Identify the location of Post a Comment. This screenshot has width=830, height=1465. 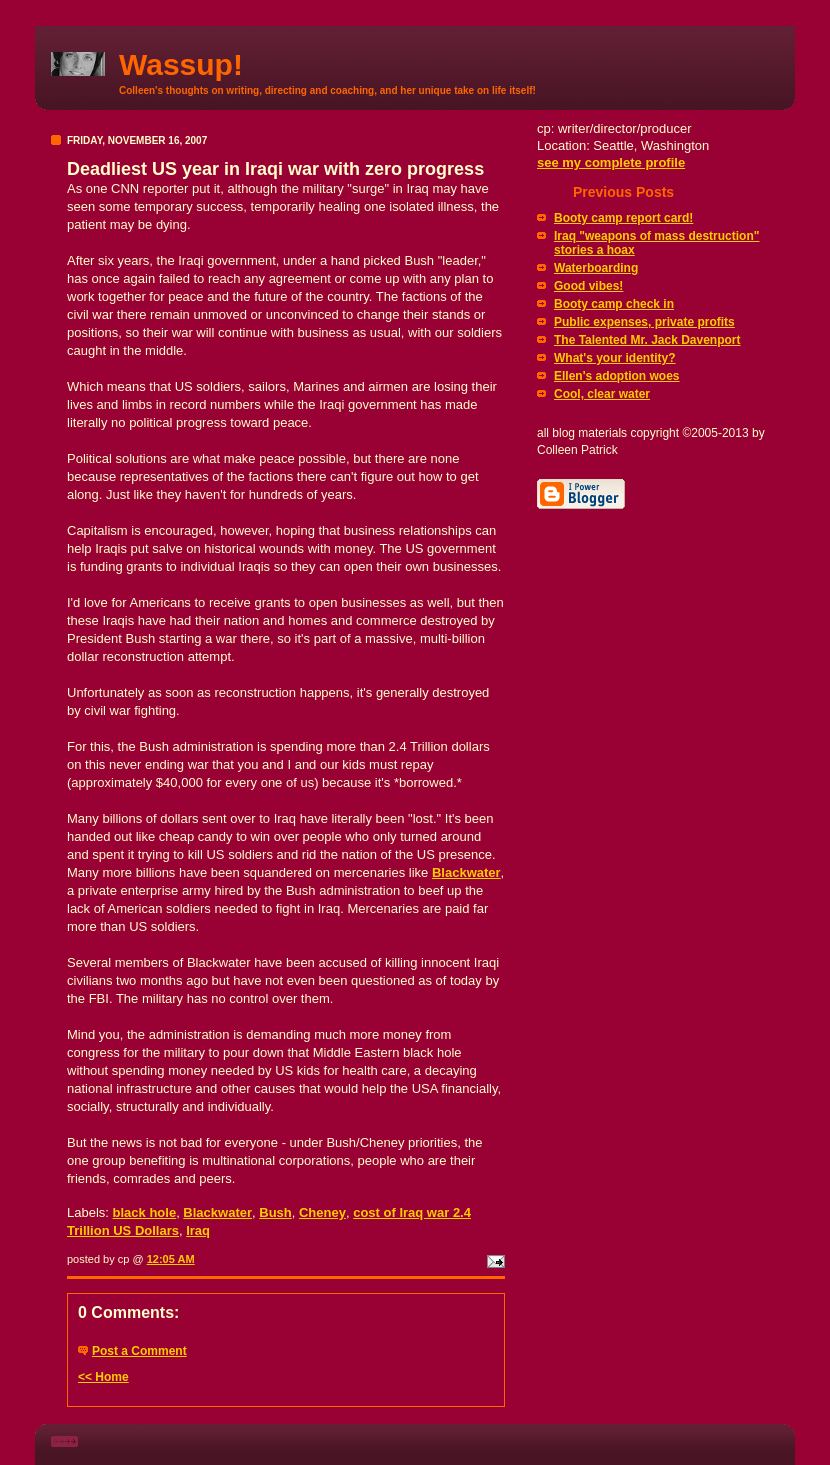
(139, 1351).